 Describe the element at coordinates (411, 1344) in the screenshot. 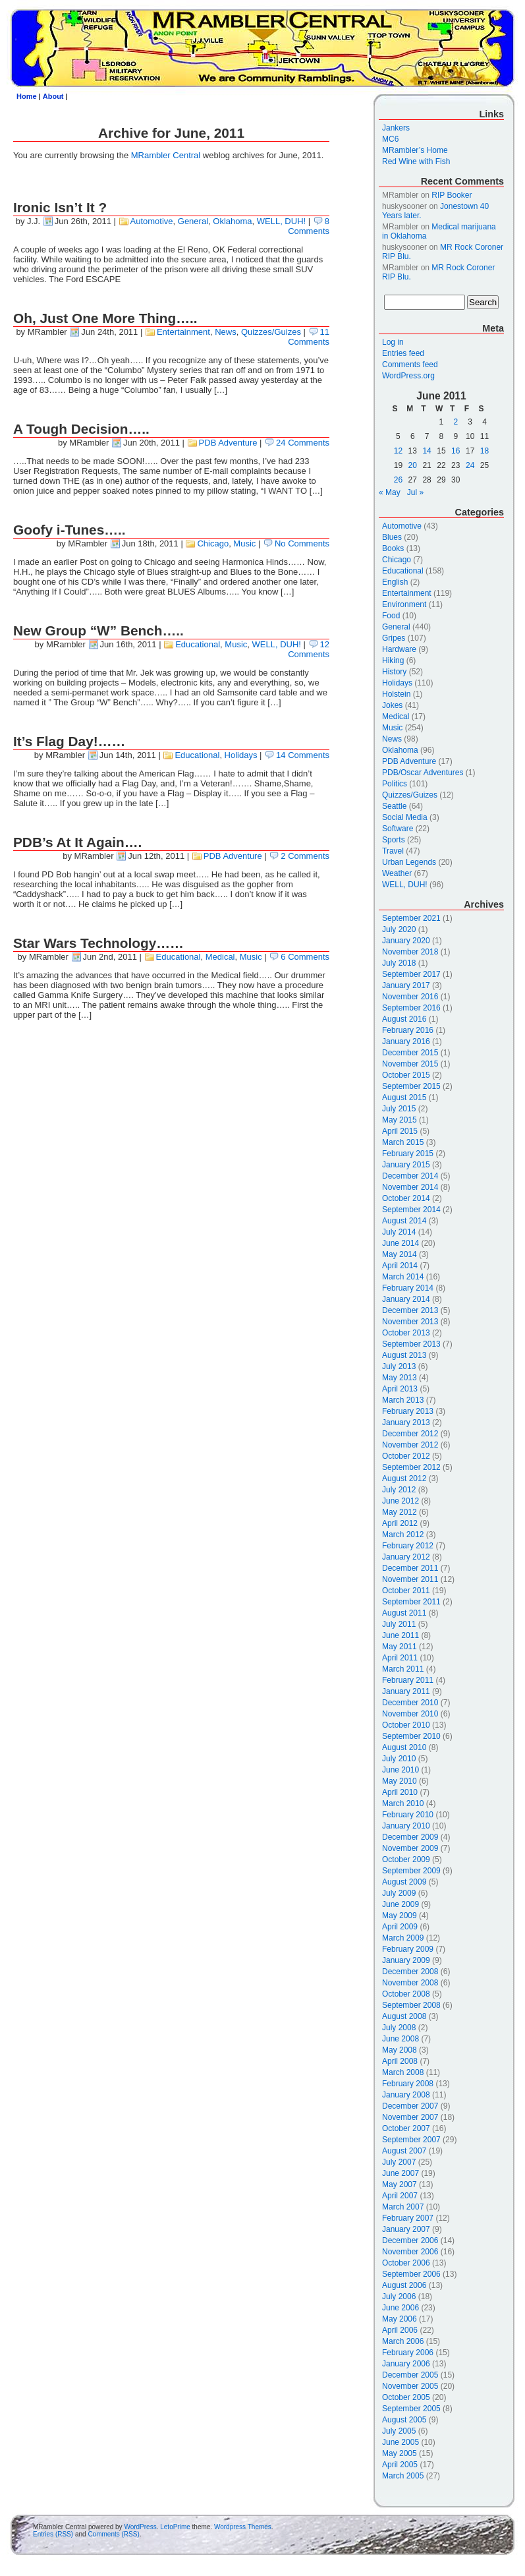

I see `September 2013` at that location.